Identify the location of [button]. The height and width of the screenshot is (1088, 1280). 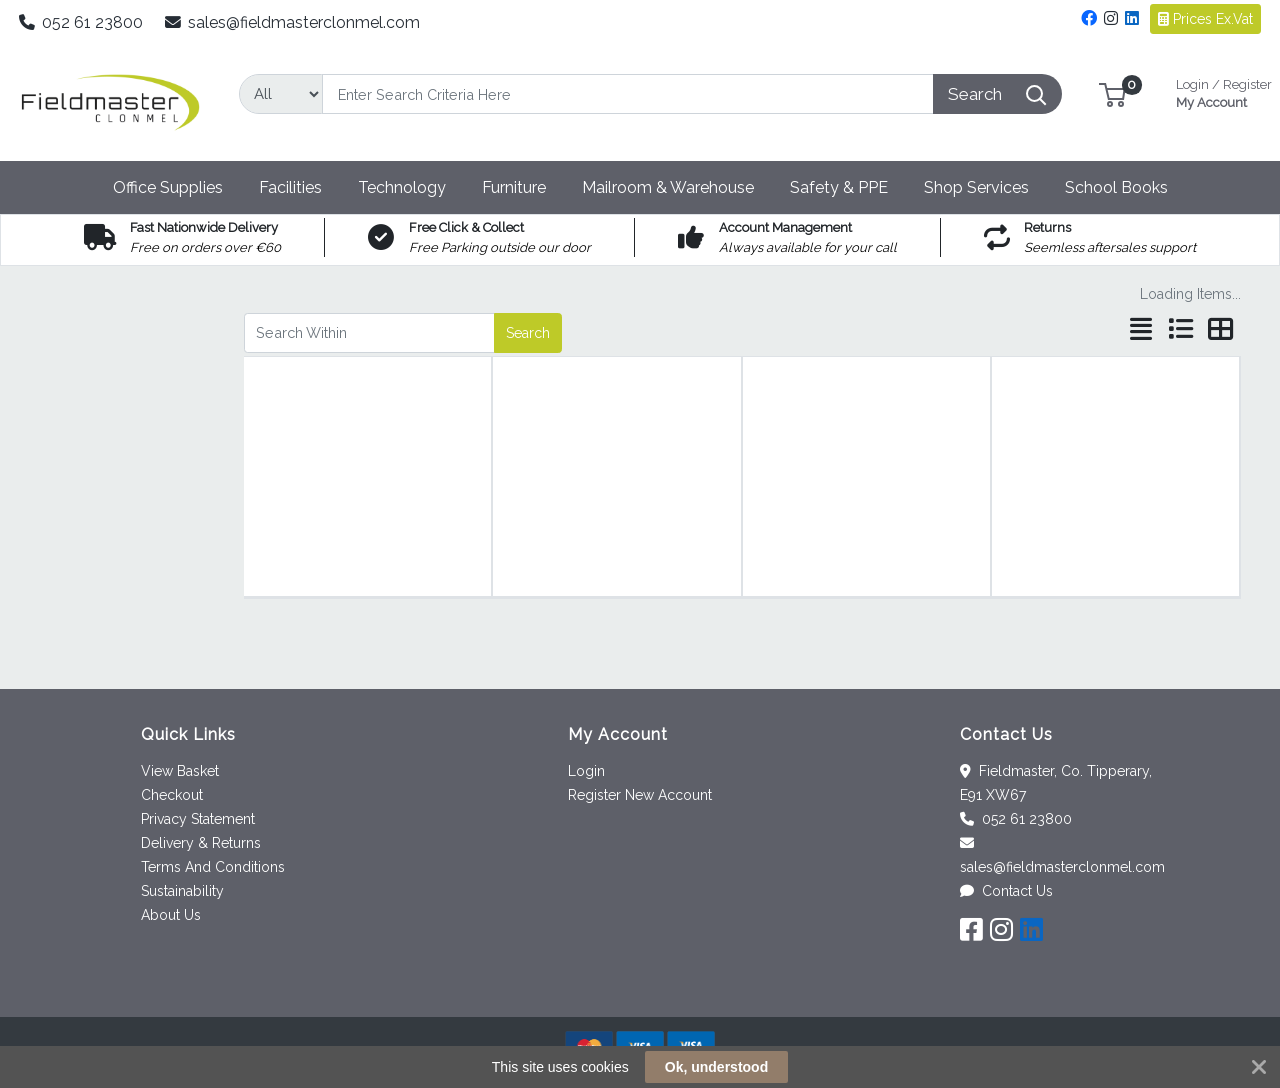
(1112, 93).